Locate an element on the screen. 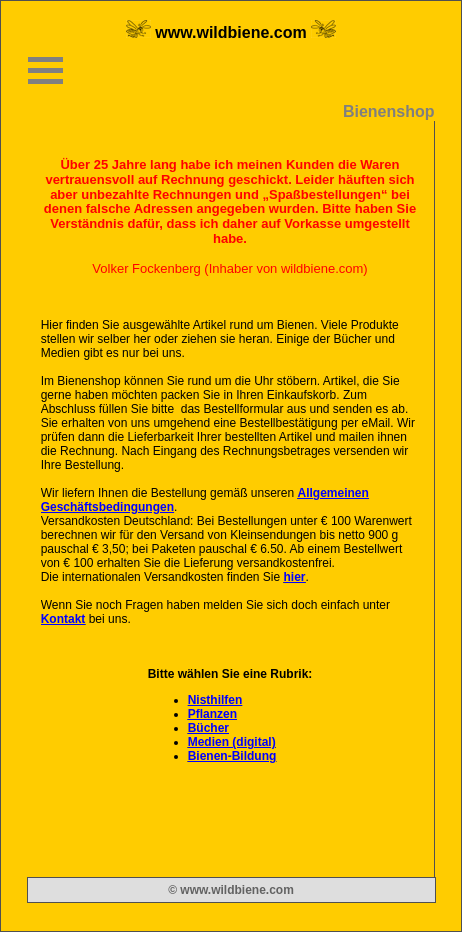 Image resolution: width=462 pixels, height=932 pixels. Medien (digital) is located at coordinates (232, 742).